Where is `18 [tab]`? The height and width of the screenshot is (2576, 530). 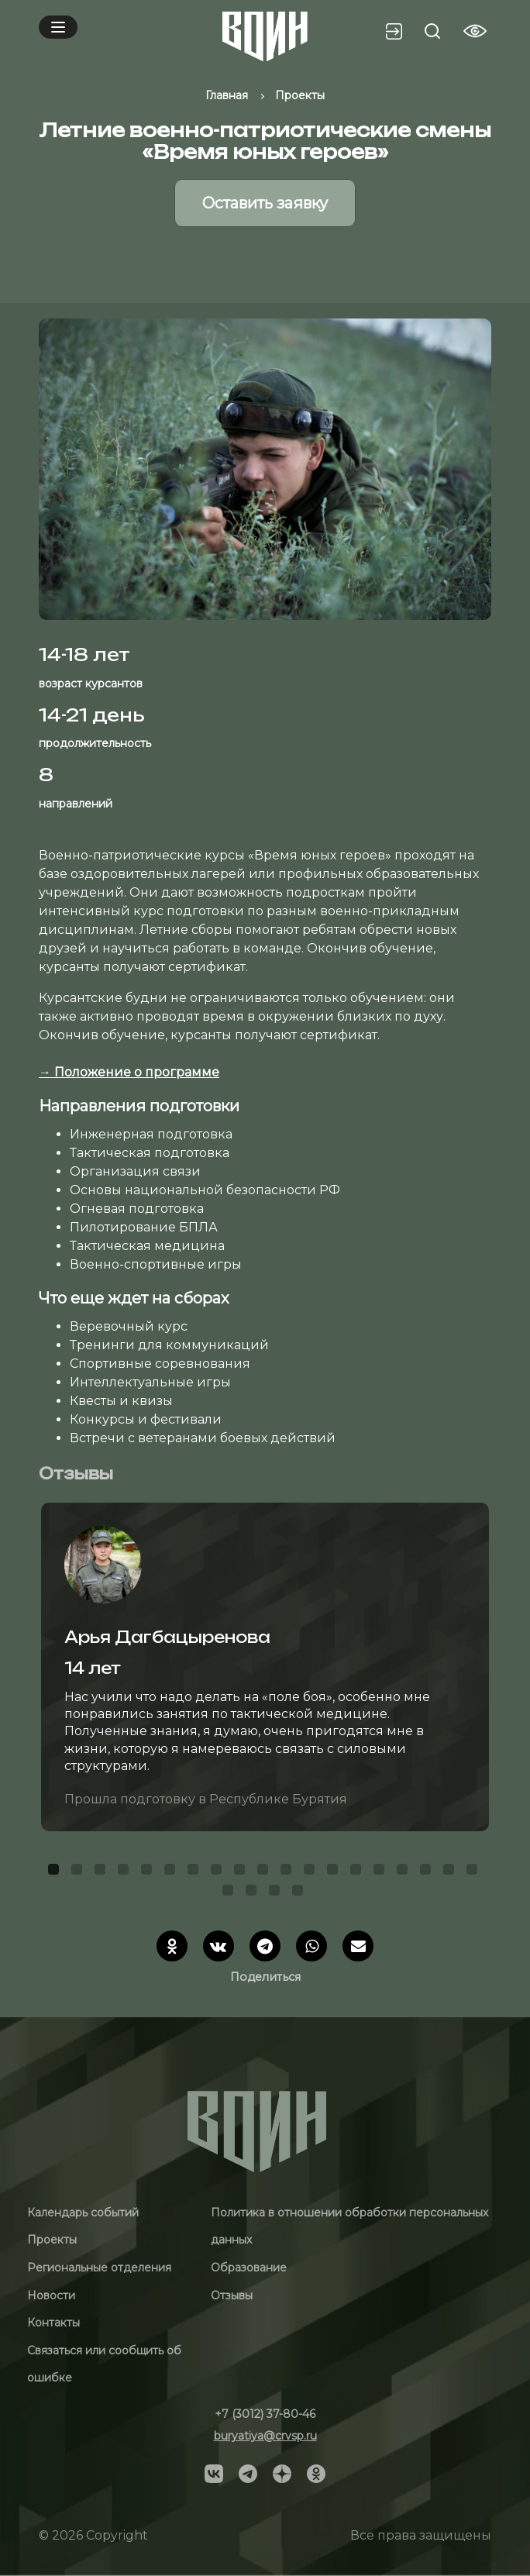
18 [tab] is located at coordinates (451, 1871).